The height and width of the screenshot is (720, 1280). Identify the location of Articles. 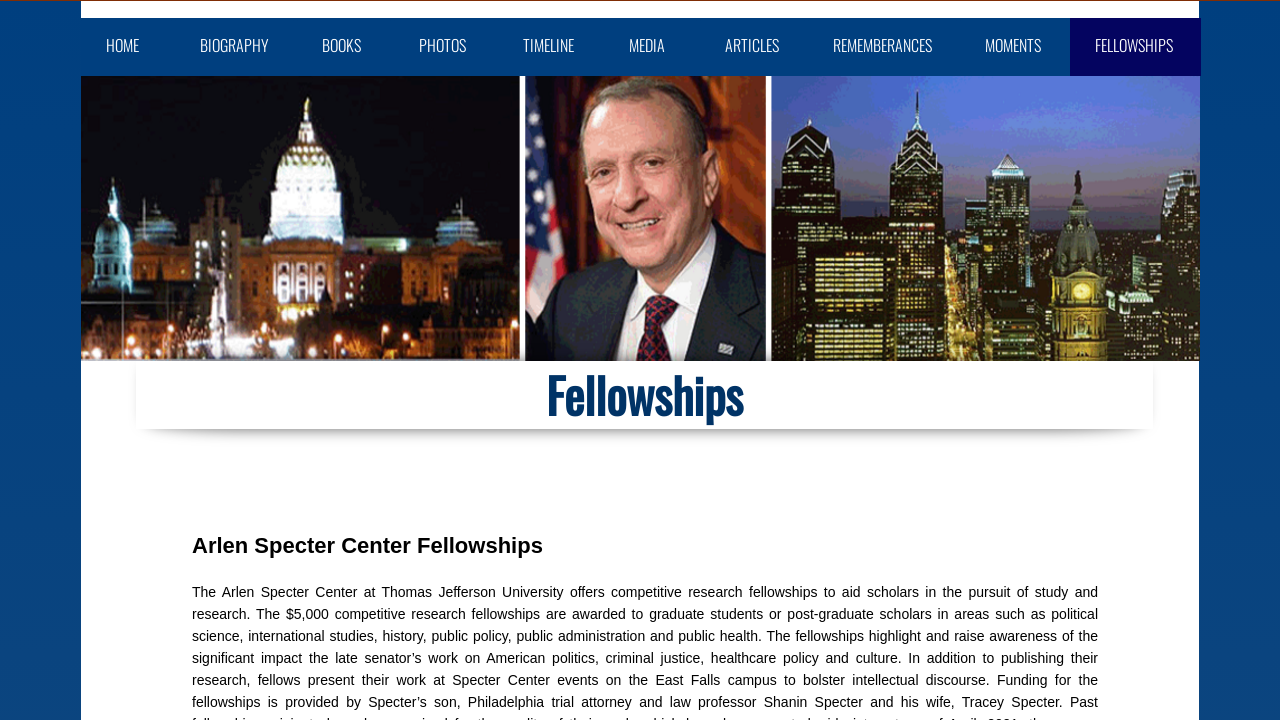
(752, 45).